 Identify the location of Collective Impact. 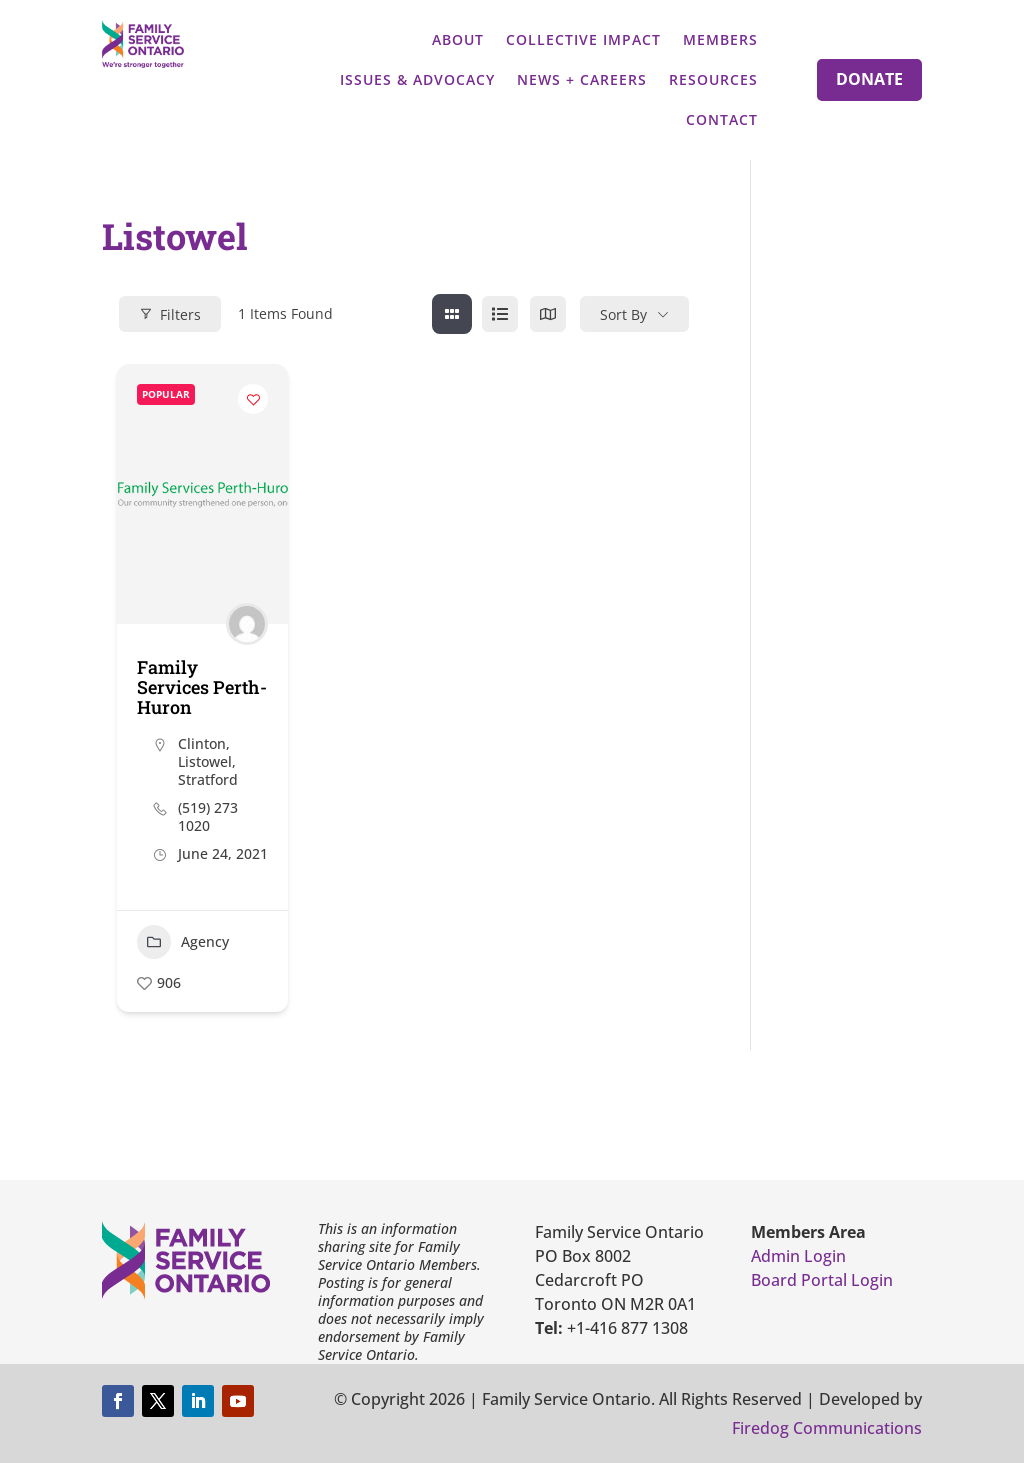
(583, 39).